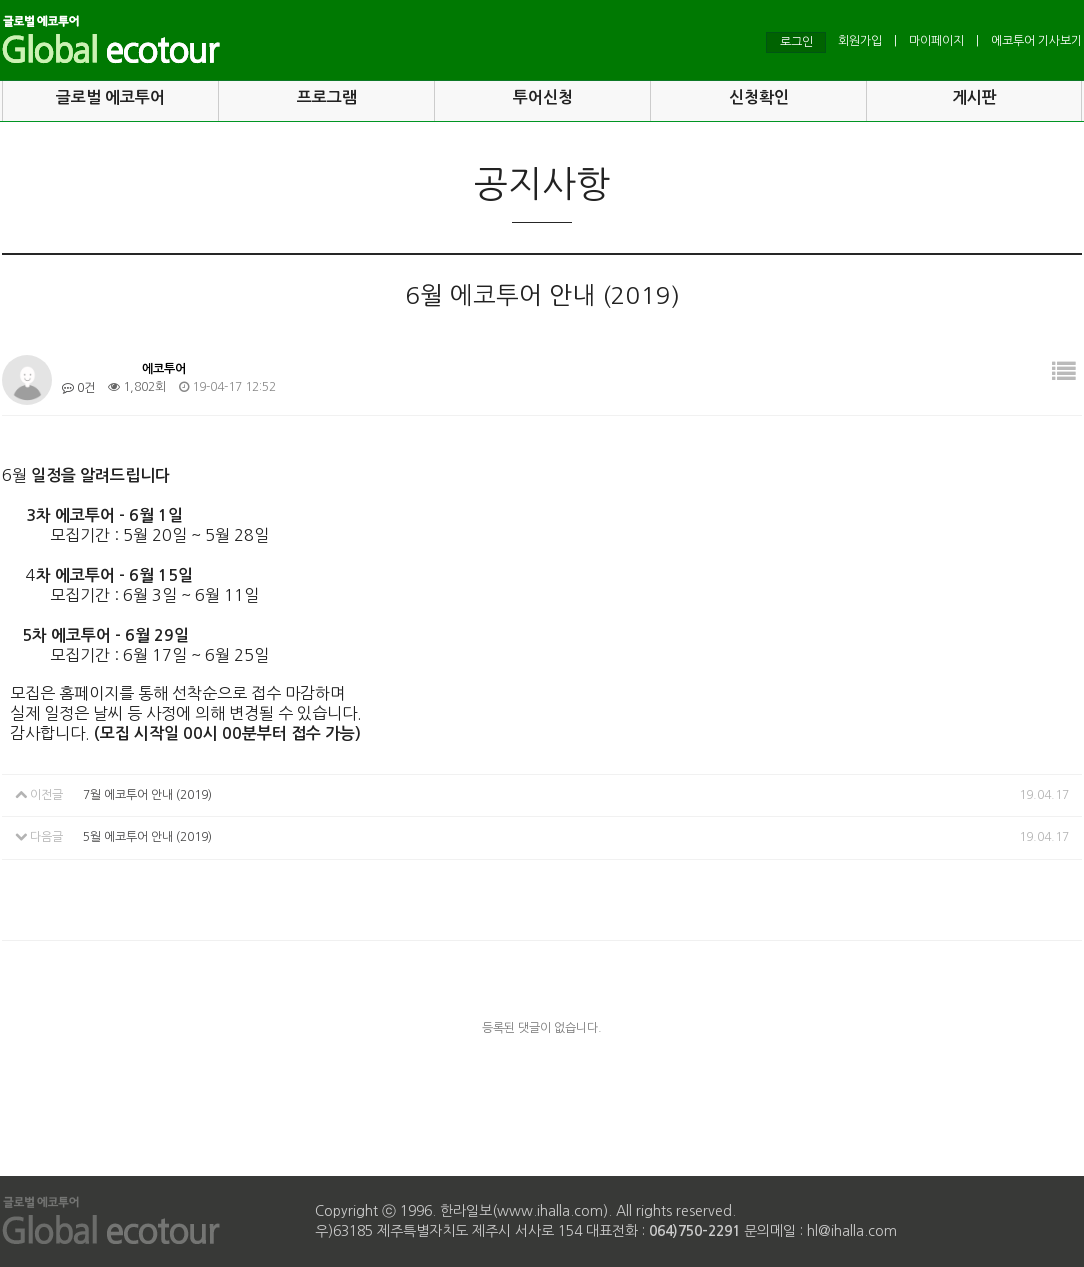 Image resolution: width=1084 pixels, height=1267 pixels. Describe the element at coordinates (147, 838) in the screenshot. I see `5월 에코투어 안내 (2019)` at that location.